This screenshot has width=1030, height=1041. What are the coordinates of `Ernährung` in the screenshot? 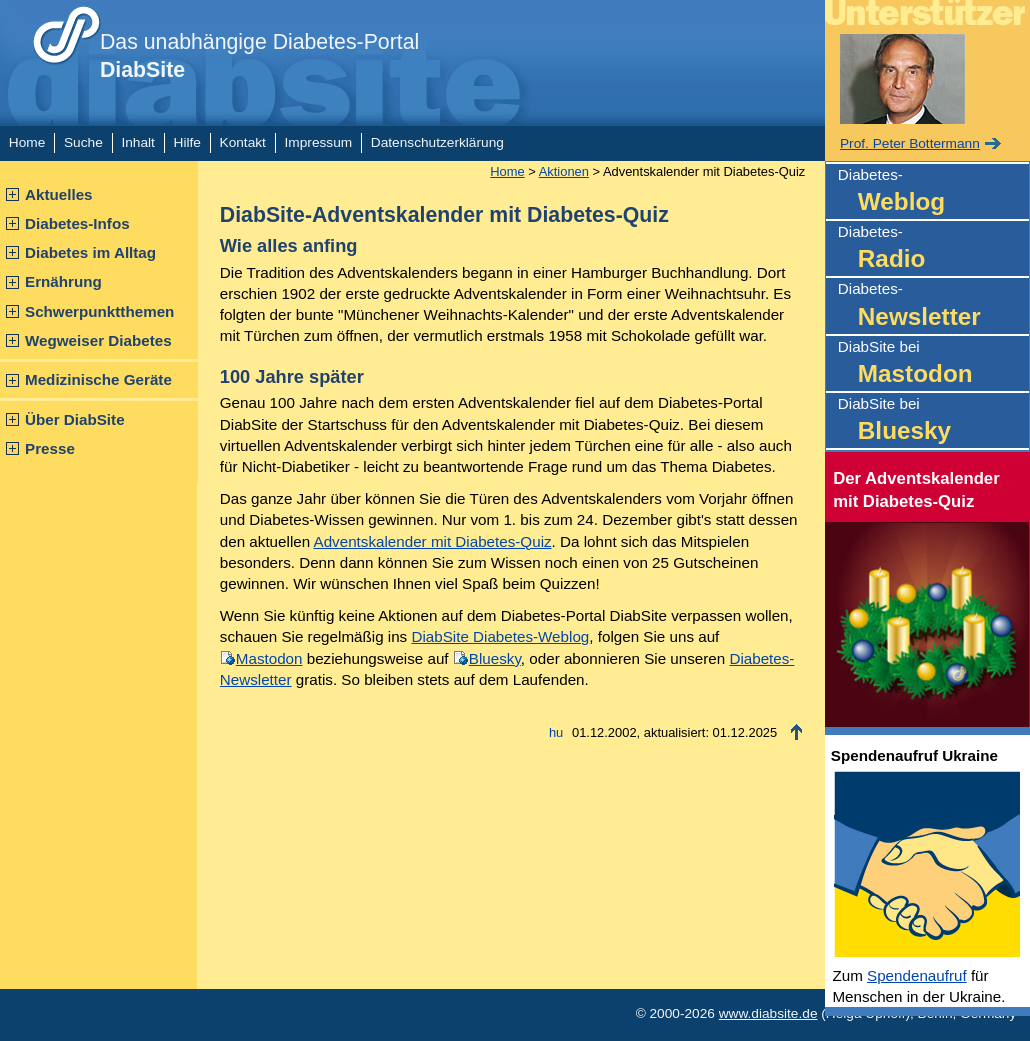 It's located at (63, 281).